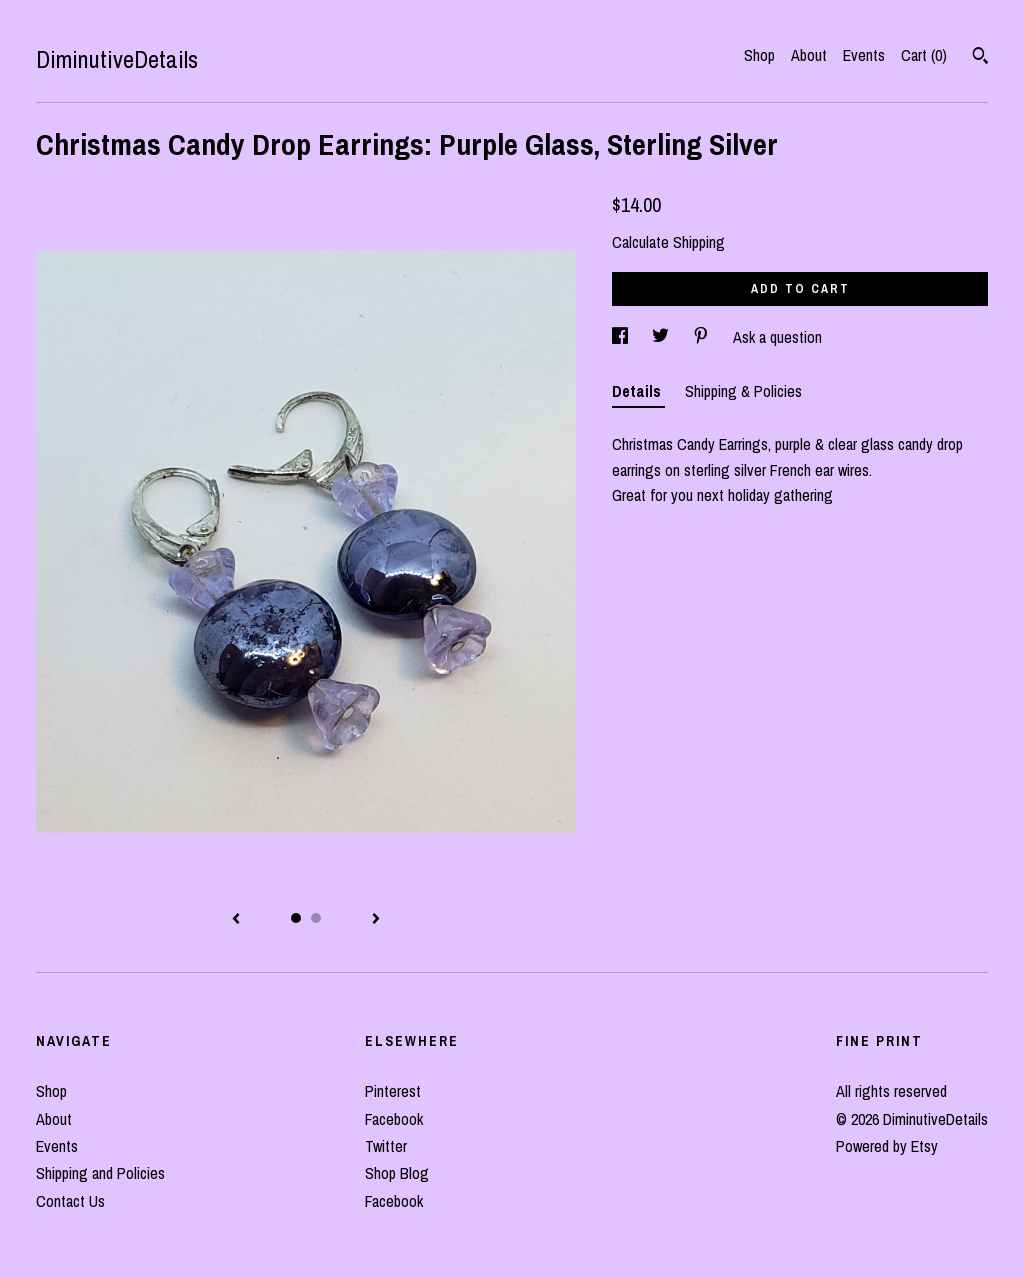 The image size is (1024, 1277). Describe the element at coordinates (759, 55) in the screenshot. I see `Shop` at that location.